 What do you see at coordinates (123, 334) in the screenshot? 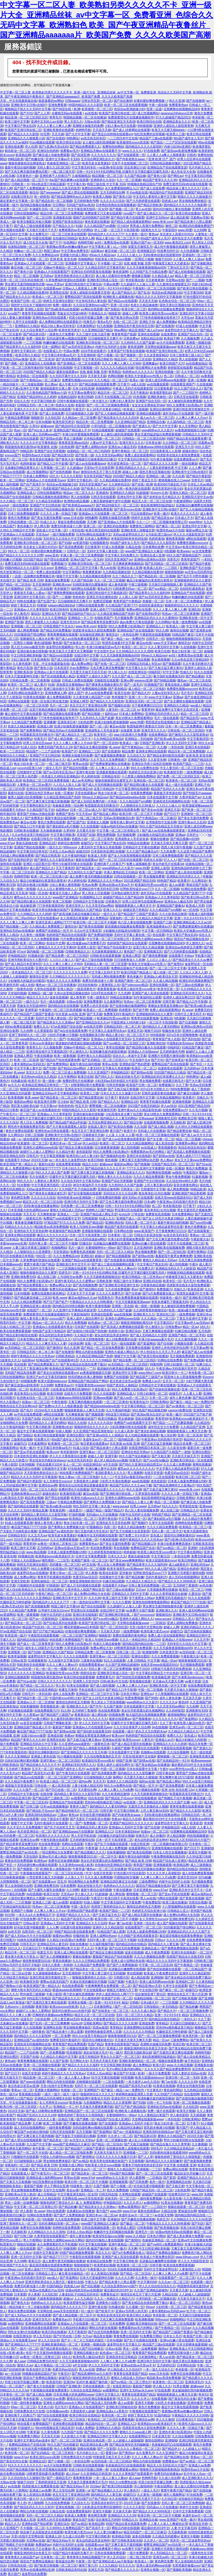
I see `青青青草国产线观` at bounding box center [123, 334].